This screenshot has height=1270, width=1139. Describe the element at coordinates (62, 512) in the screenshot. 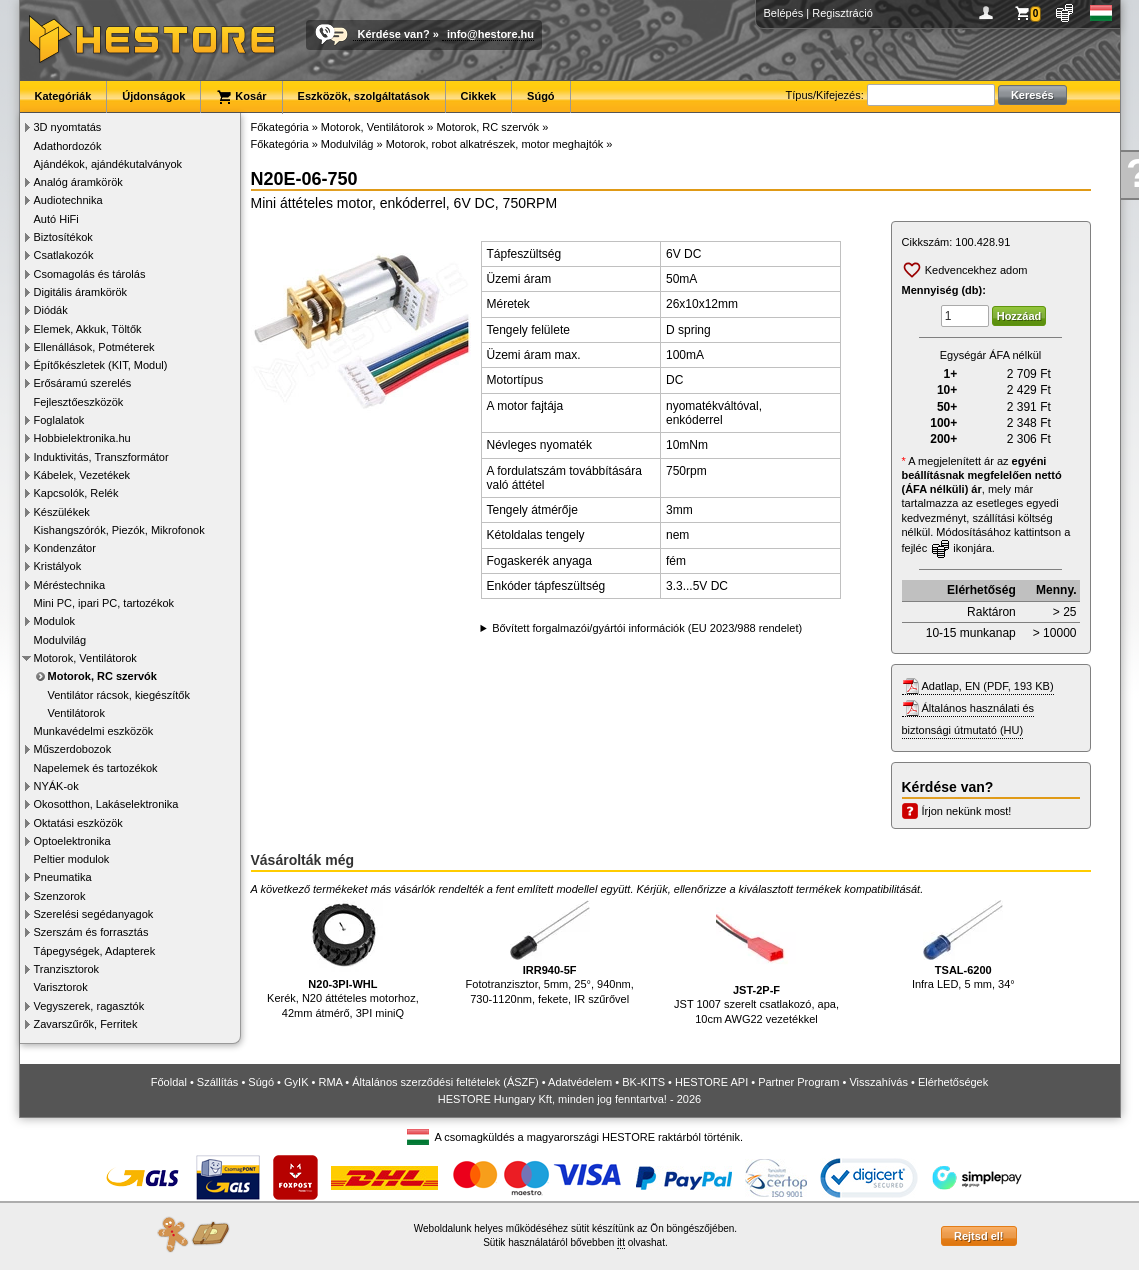

I see `Készülékek` at that location.